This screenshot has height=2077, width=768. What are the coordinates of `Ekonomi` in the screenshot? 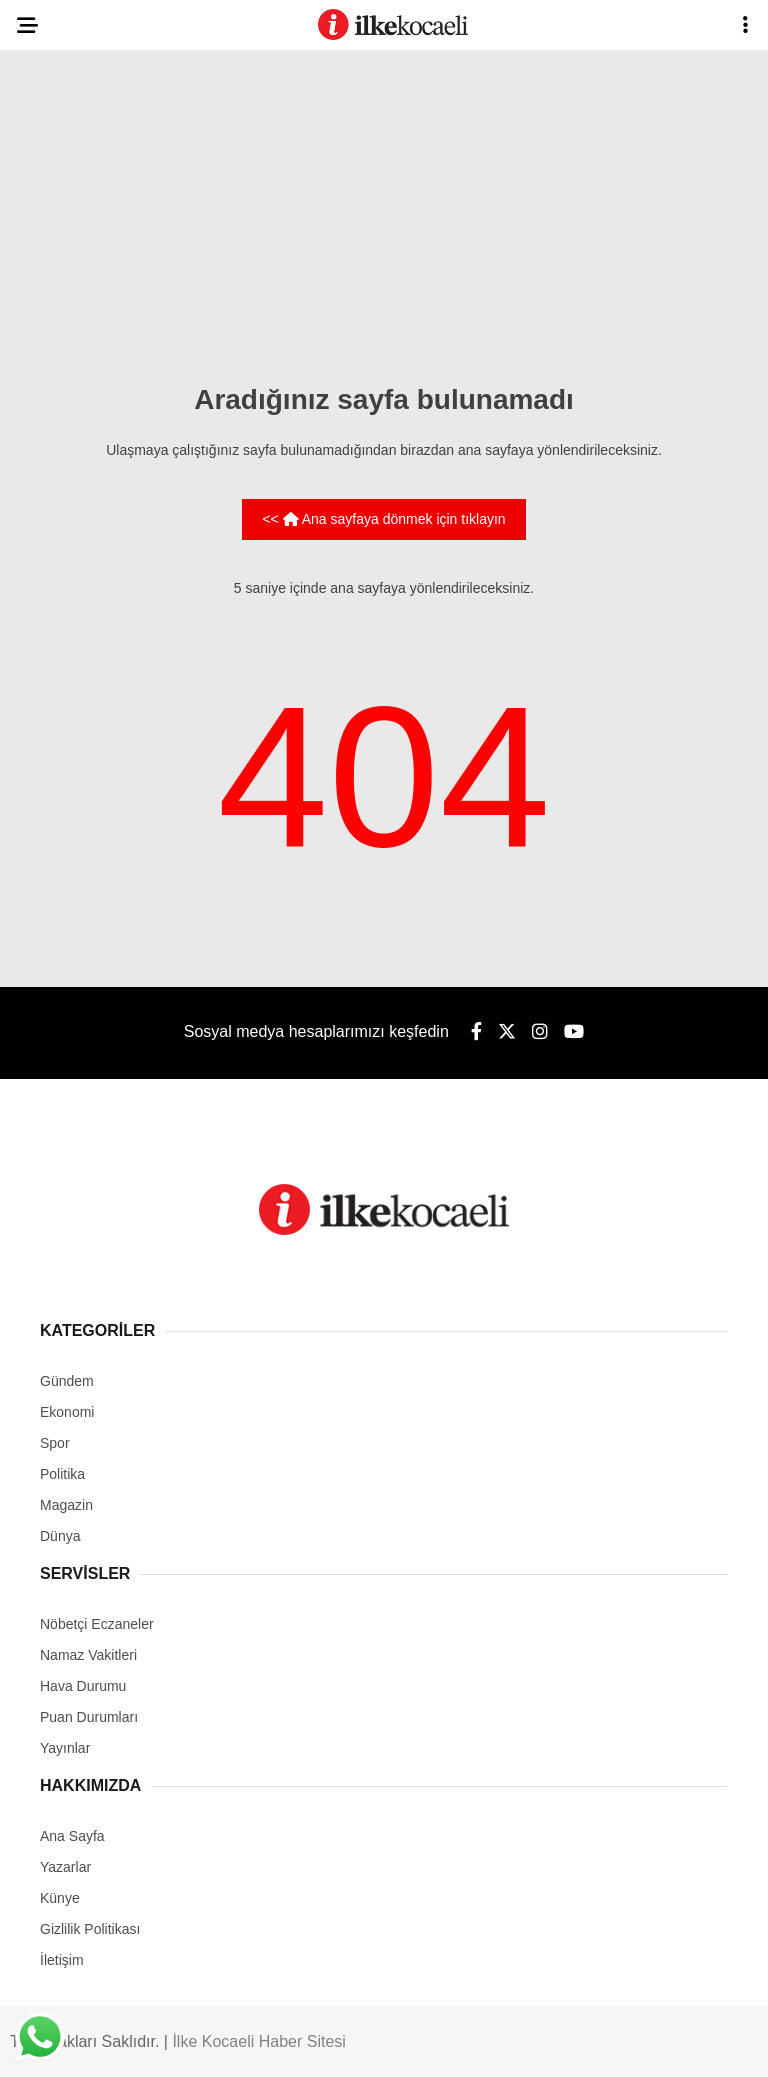 It's located at (67, 1412).